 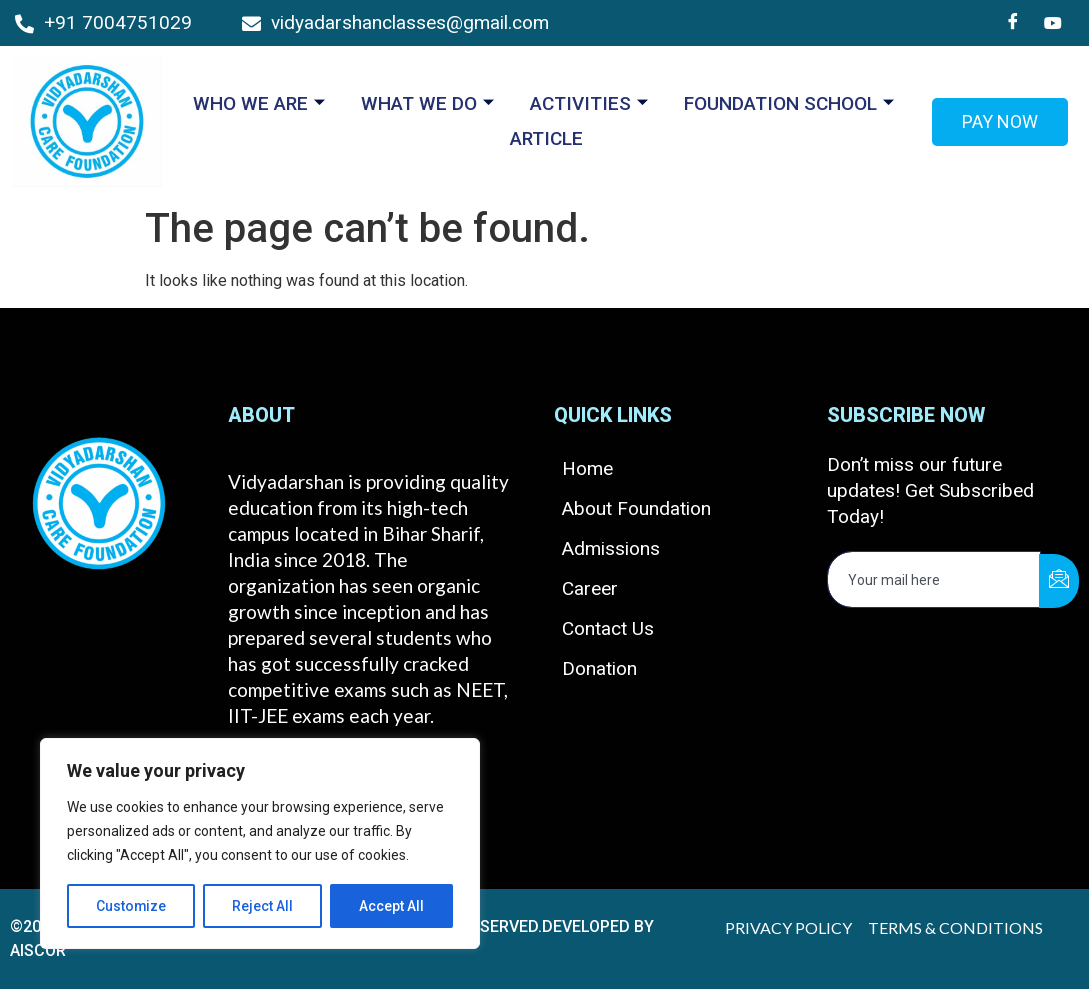 I want to click on [Facebook], so click(x=1013, y=23).